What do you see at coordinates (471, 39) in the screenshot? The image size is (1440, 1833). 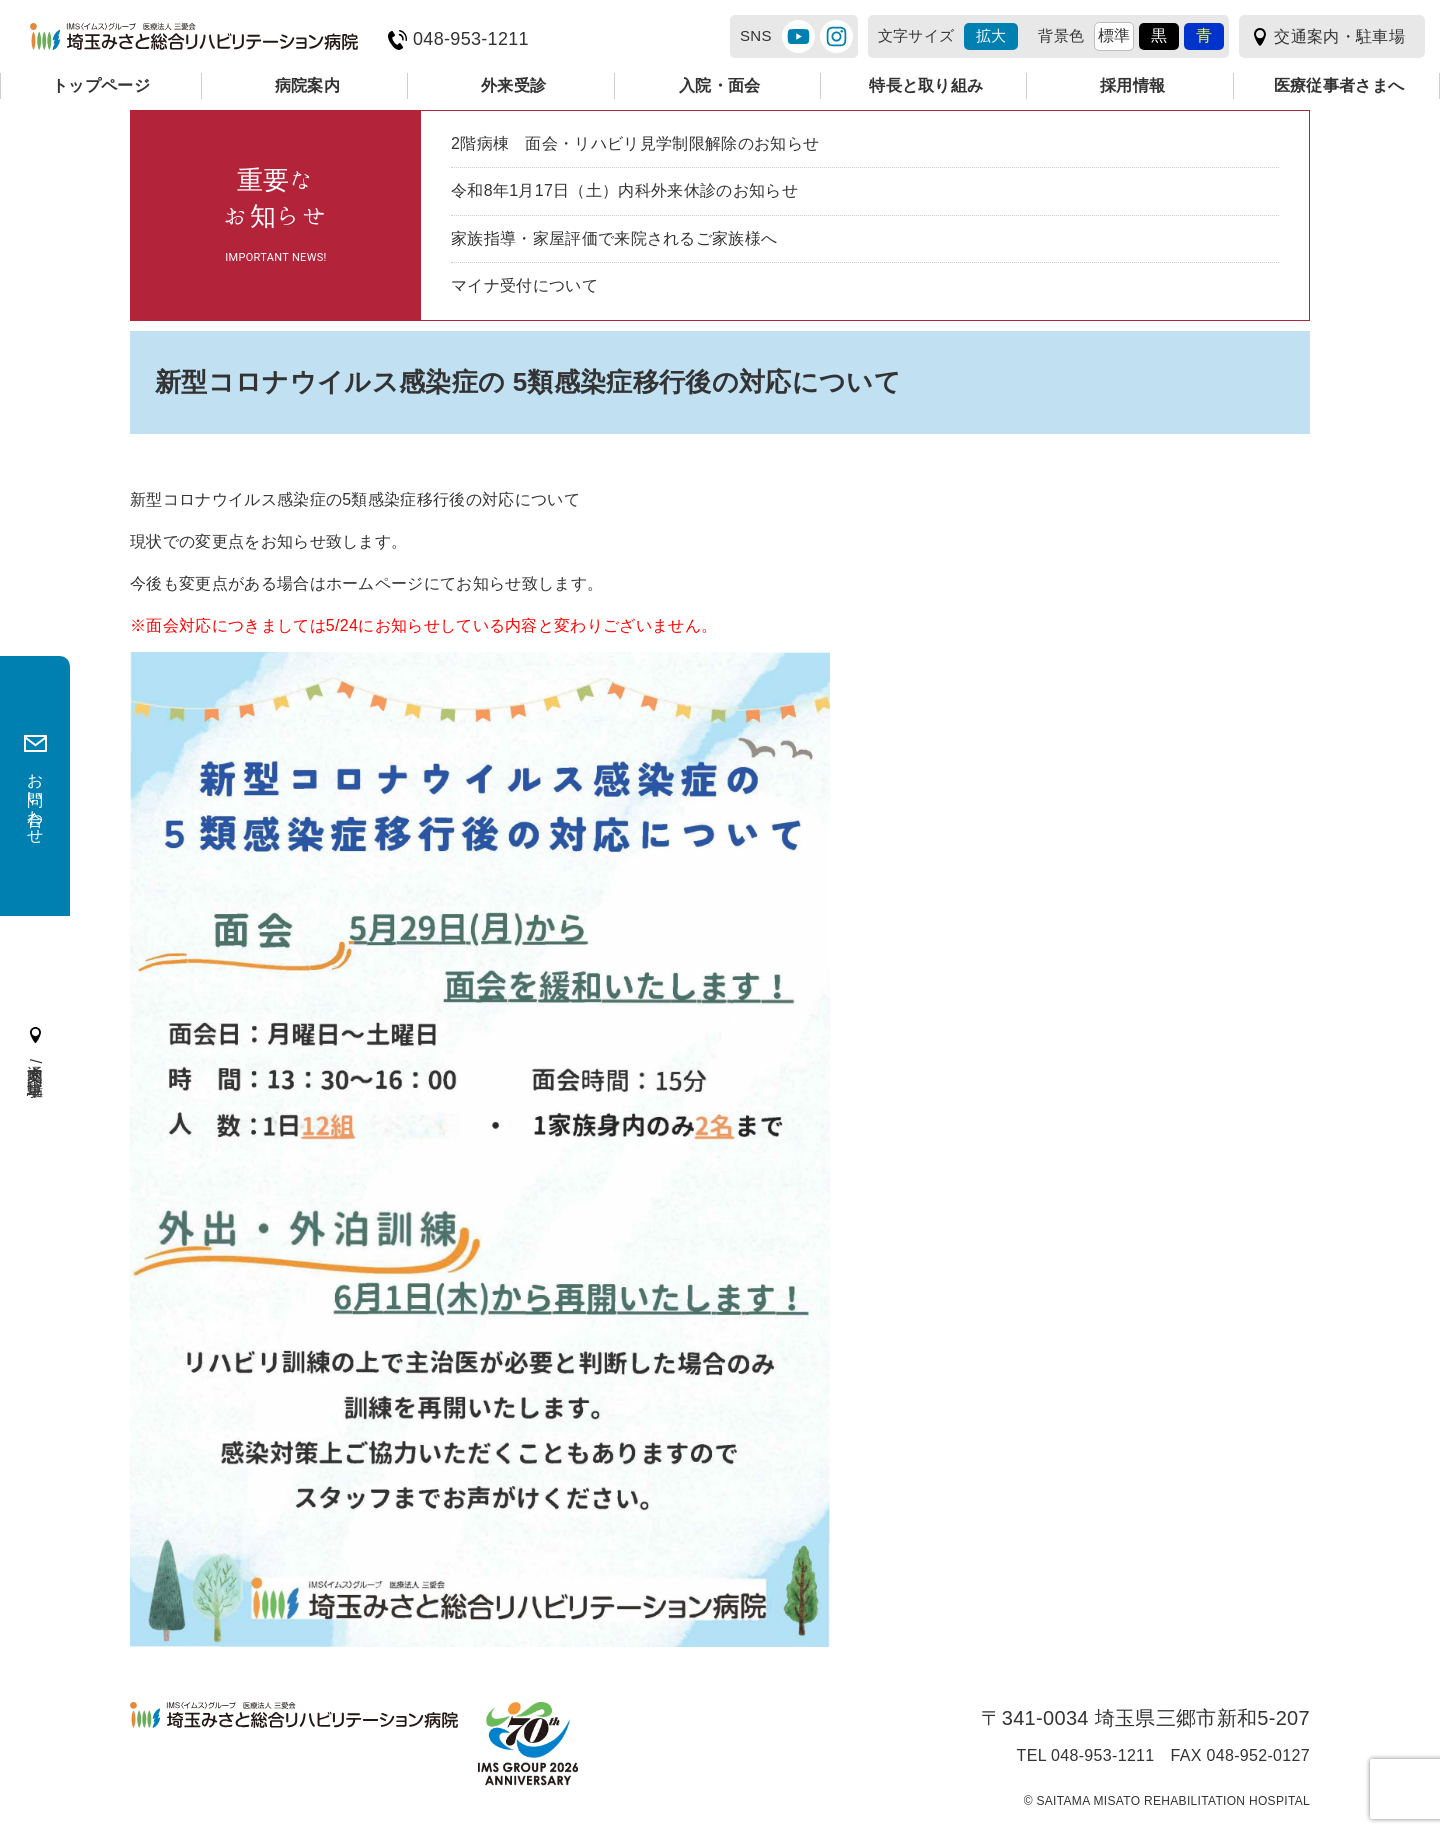 I see `048-953-1211` at bounding box center [471, 39].